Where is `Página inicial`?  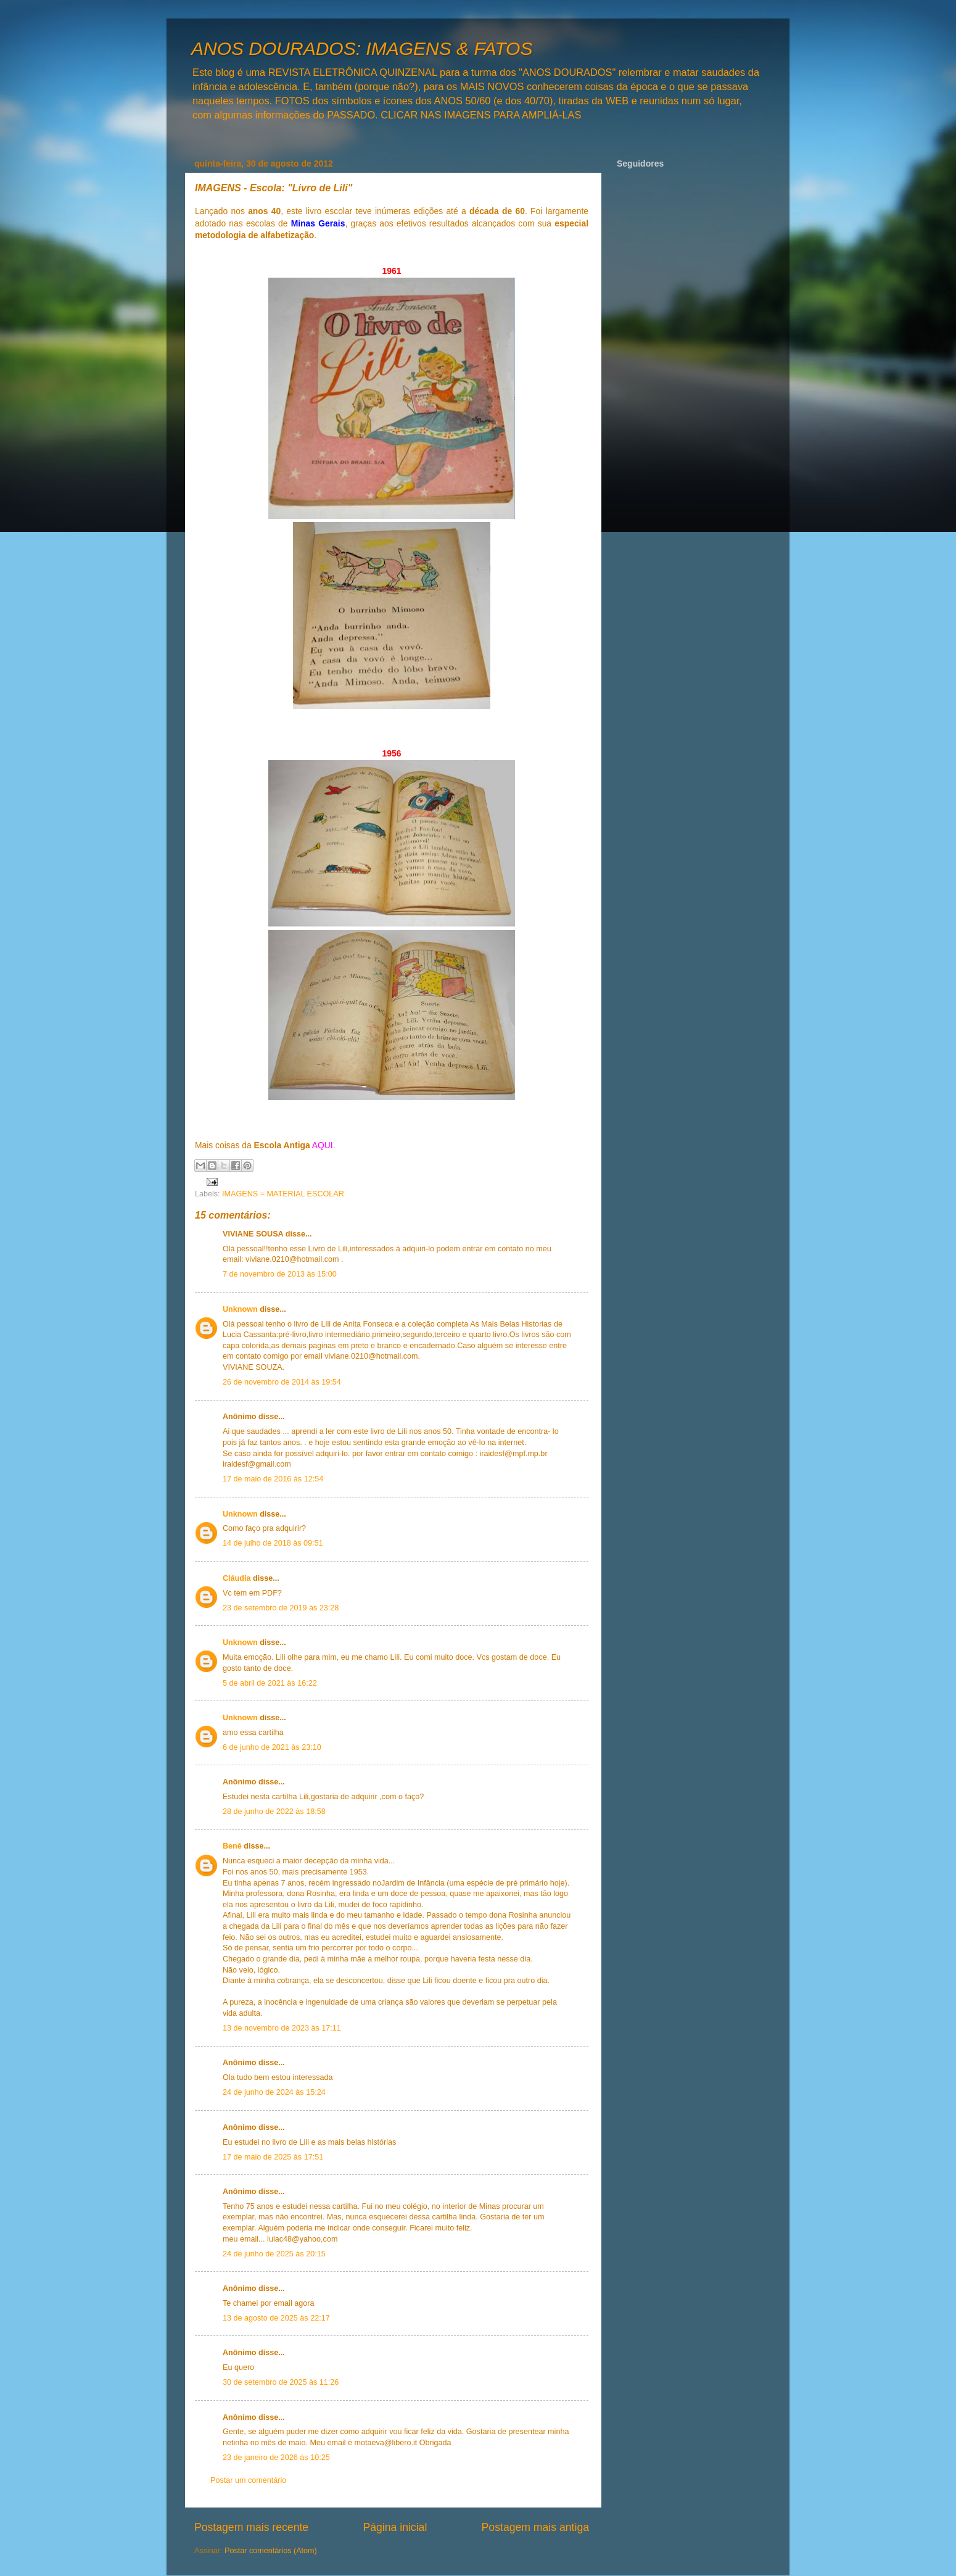 Página inicial is located at coordinates (395, 2527).